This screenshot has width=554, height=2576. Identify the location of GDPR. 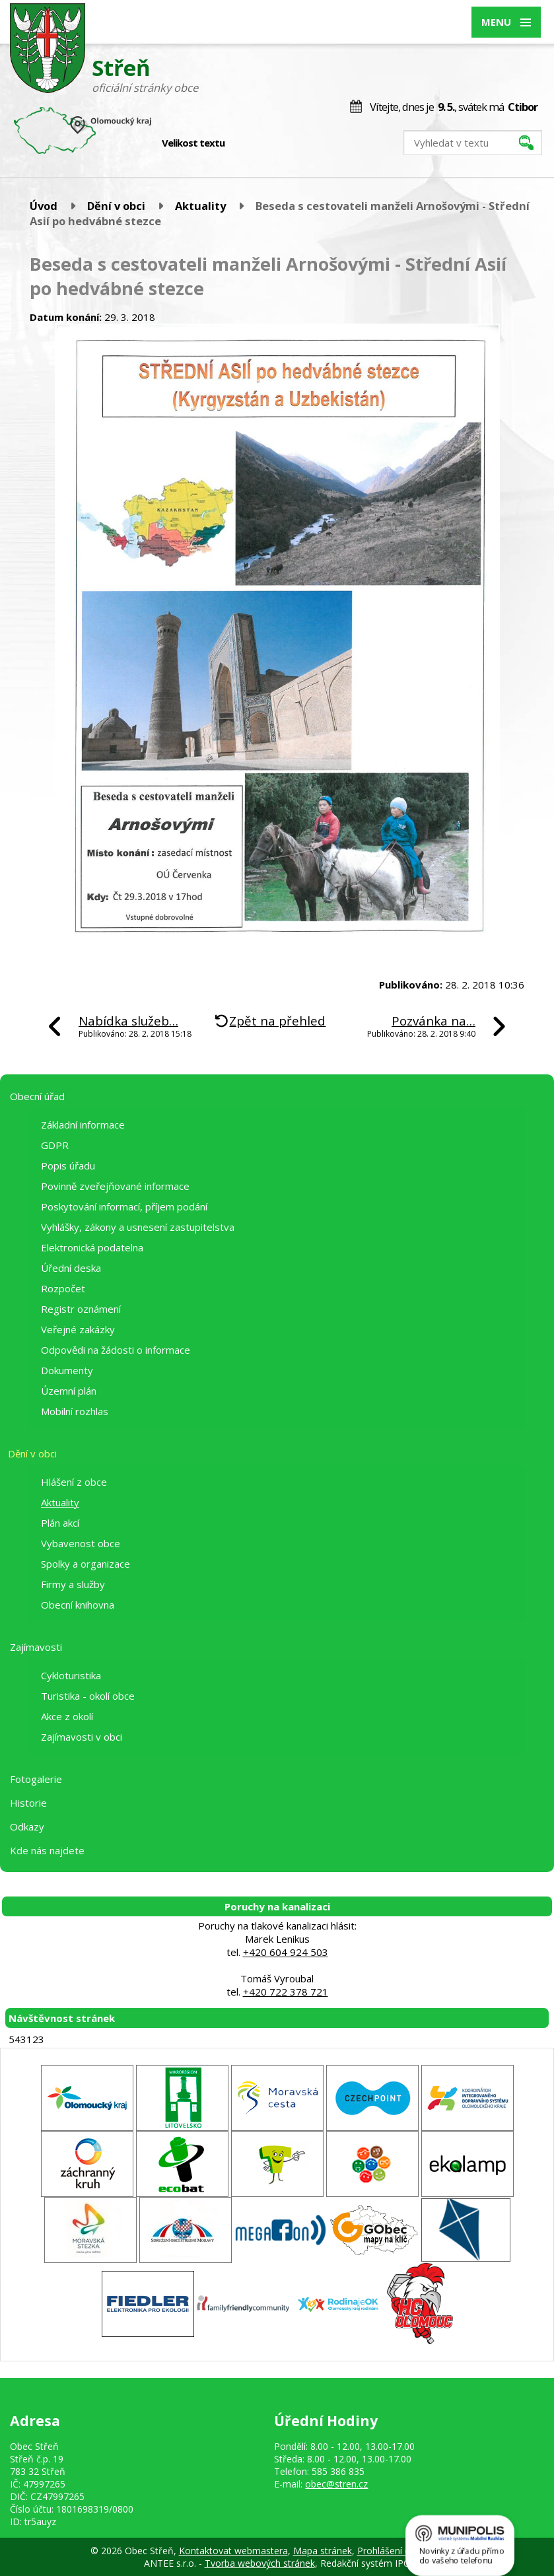
(55, 1145).